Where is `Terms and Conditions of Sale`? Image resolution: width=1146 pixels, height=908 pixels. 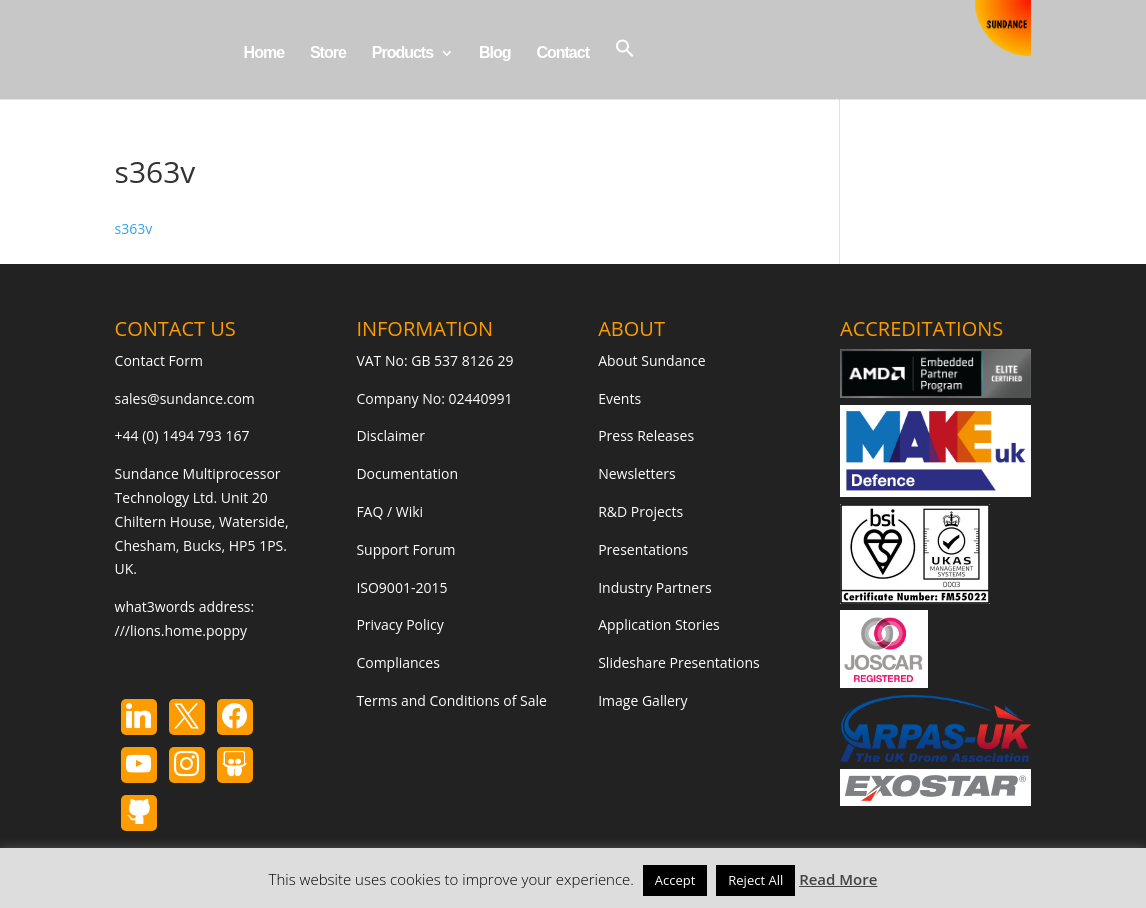
Terms and Conditions of Sale is located at coordinates (451, 700).